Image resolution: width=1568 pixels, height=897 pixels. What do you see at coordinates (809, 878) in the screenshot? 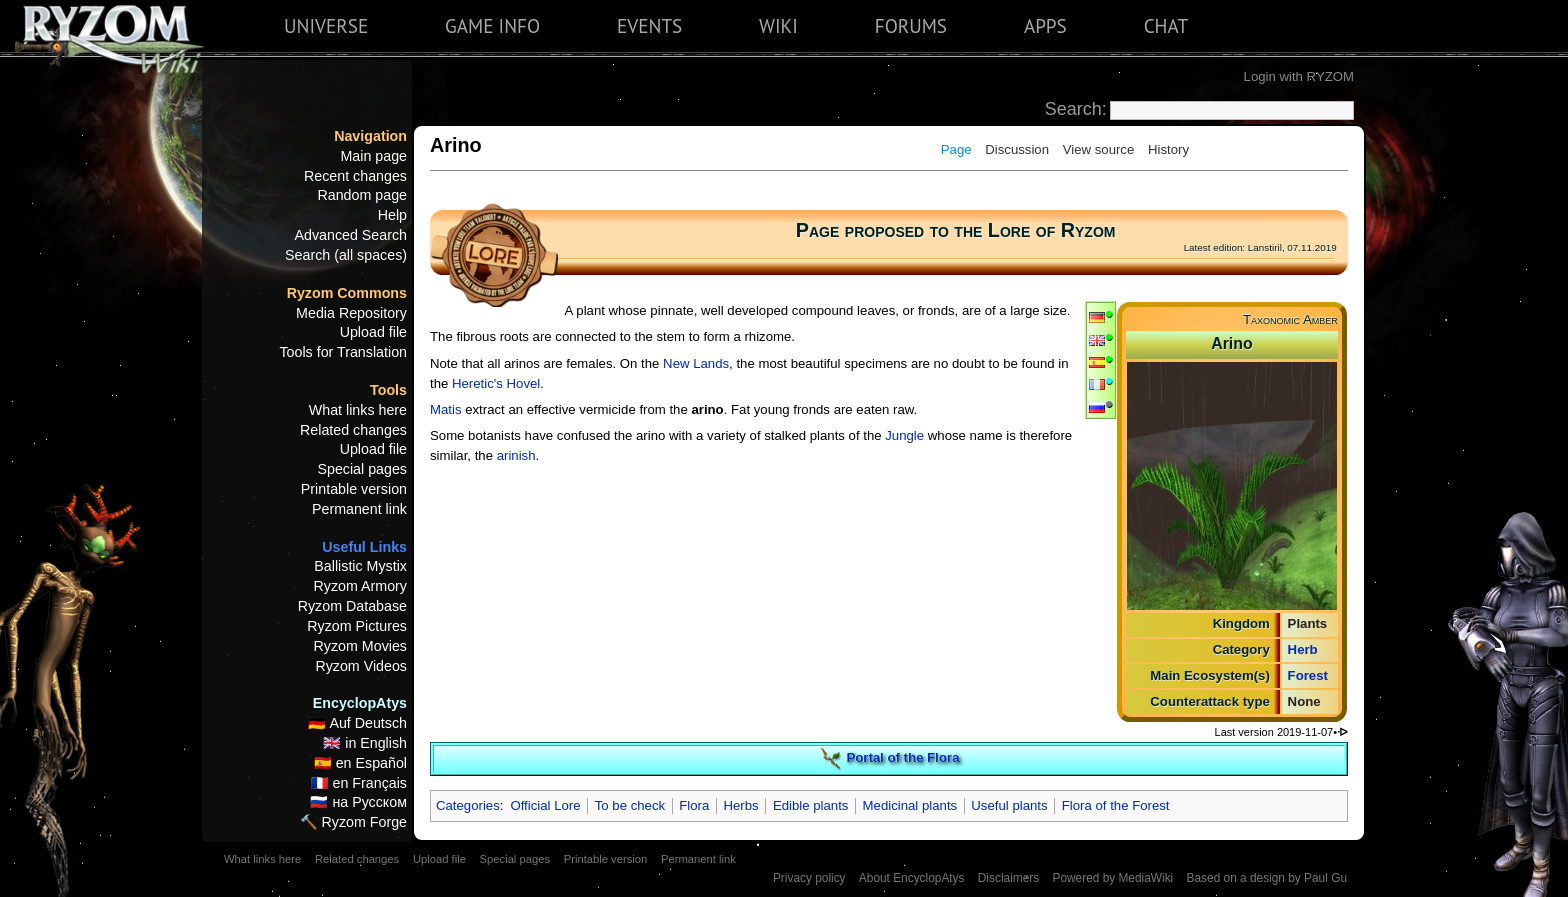
I see `Privacy policy` at bounding box center [809, 878].